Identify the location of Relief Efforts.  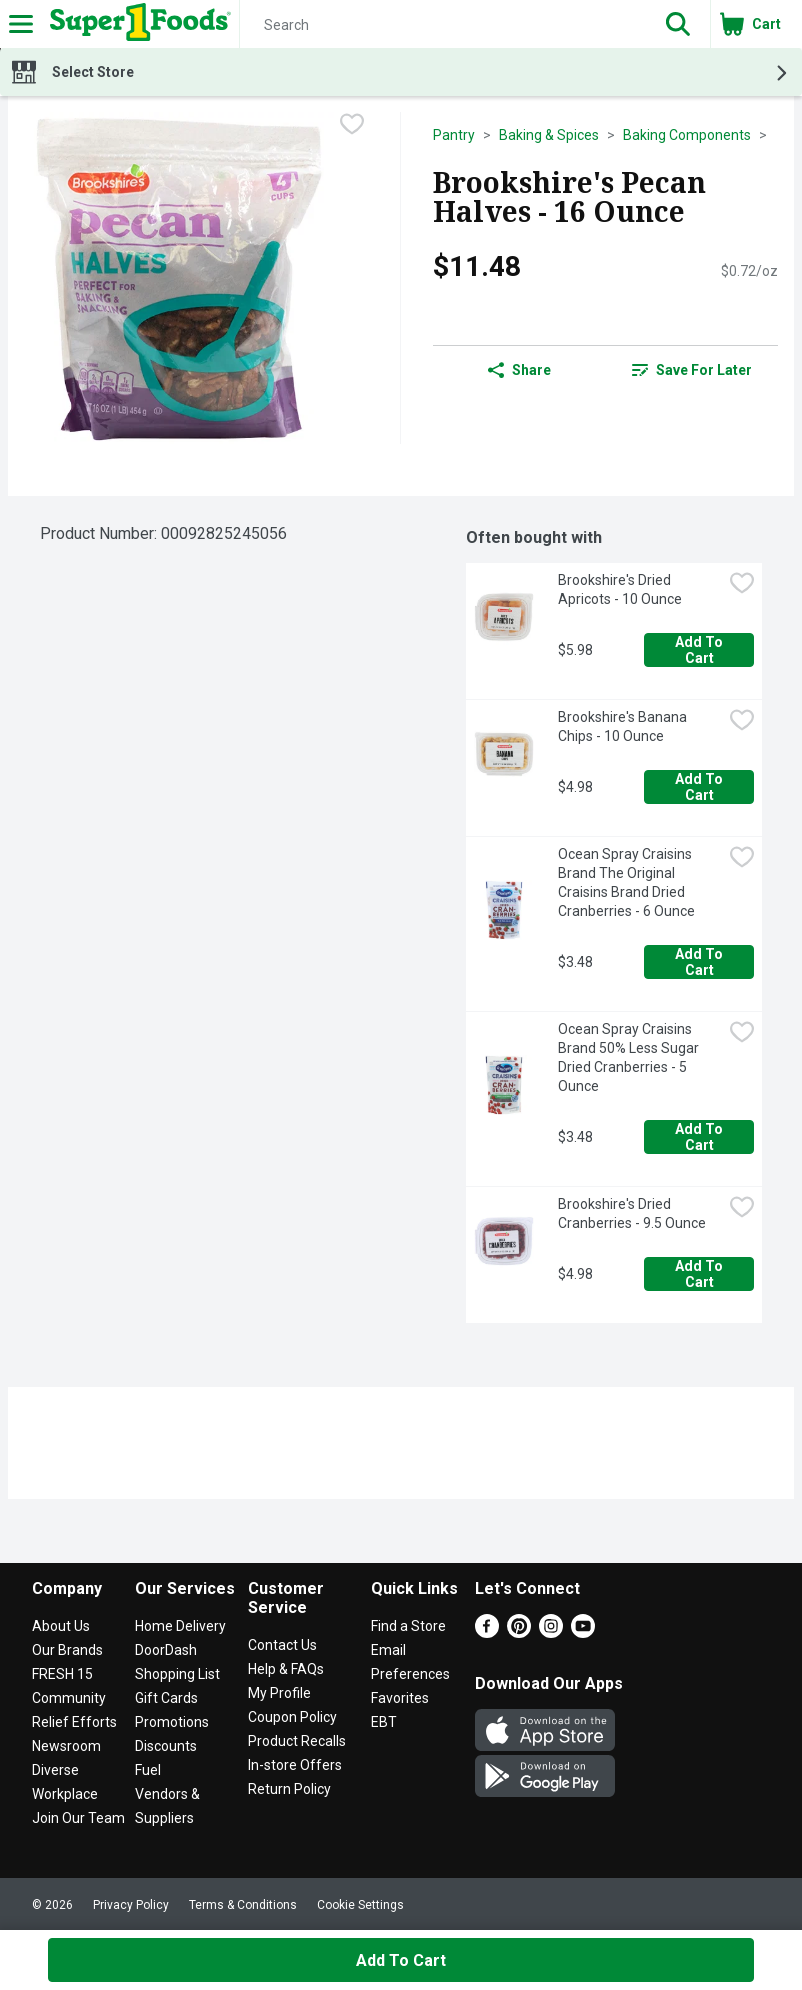
(74, 1722).